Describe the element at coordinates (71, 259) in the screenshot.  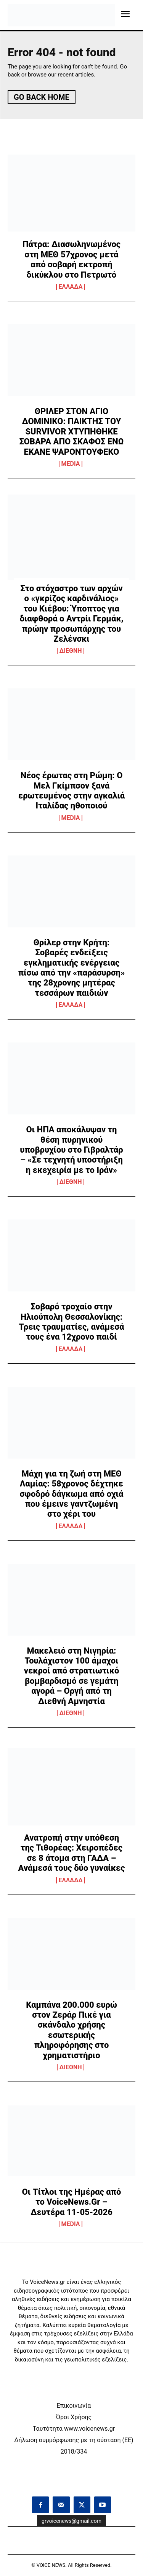
I see `Πάτρα: Διασωληνωμένος στη ΜΕΘ 57χρονος μετά από σοβαρή εκτροπή δικύκλου στο Πετρωτό` at that location.